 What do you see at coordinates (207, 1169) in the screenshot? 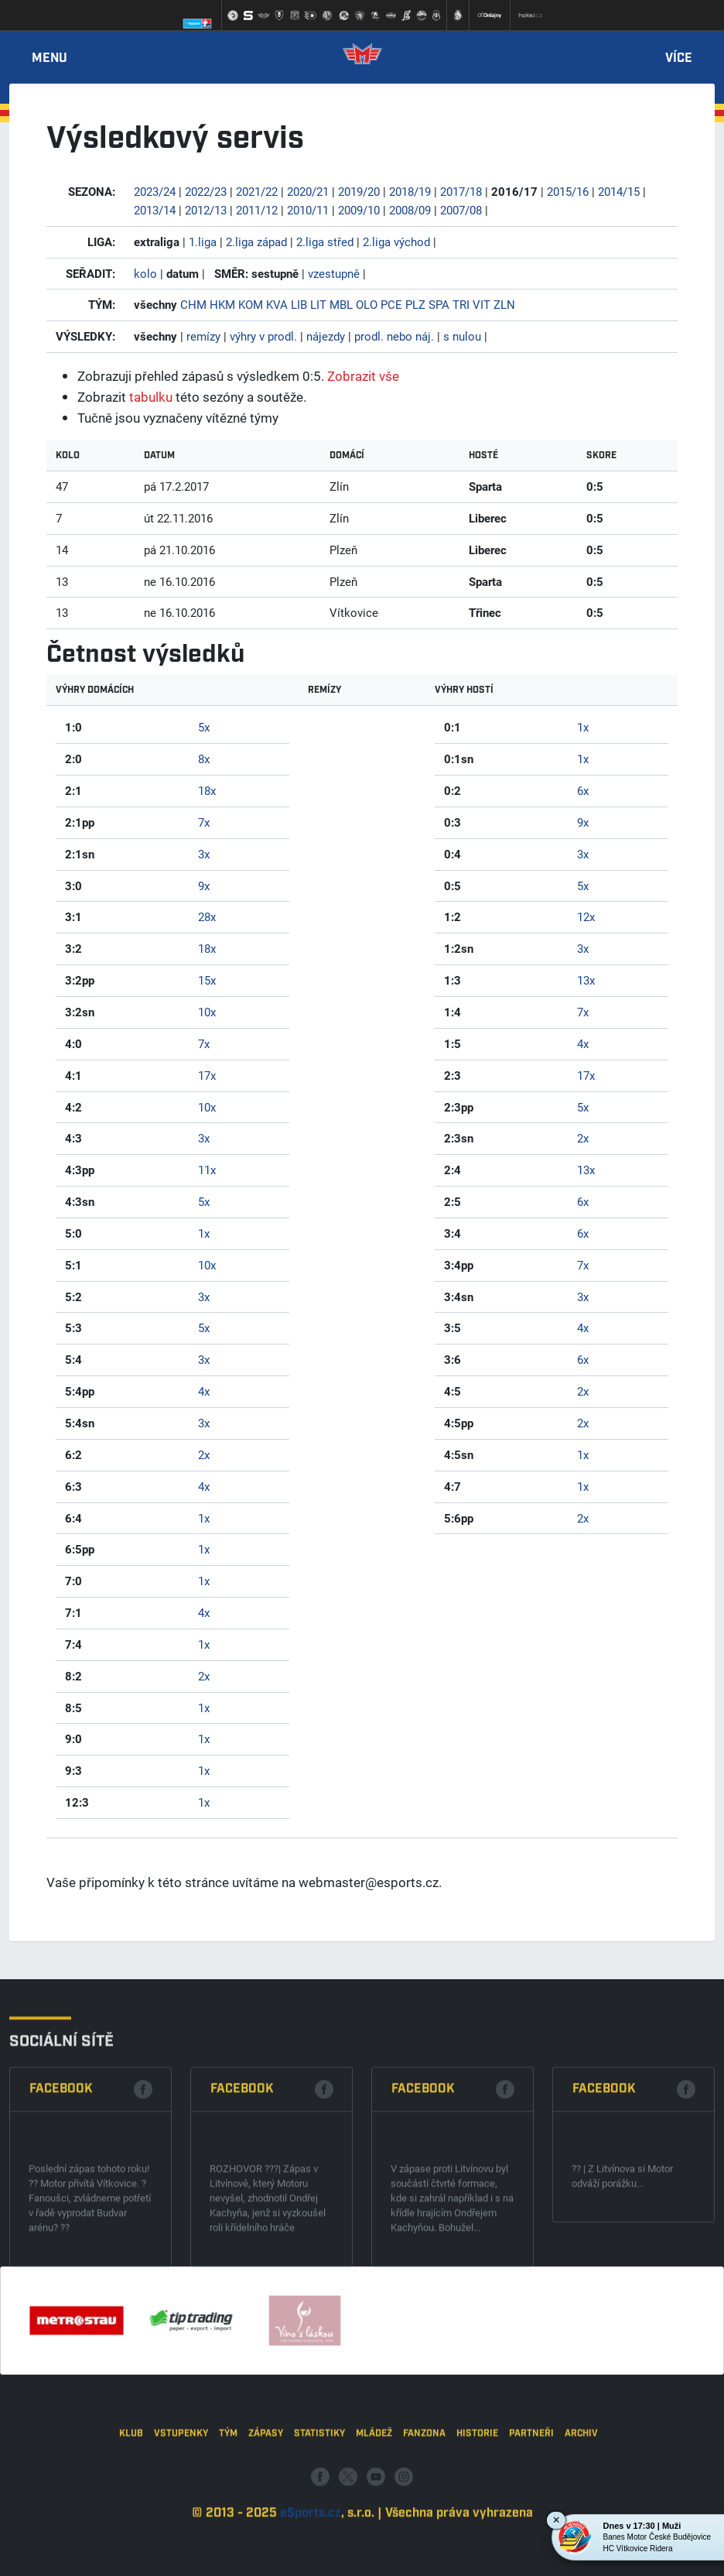
I see `11x` at bounding box center [207, 1169].